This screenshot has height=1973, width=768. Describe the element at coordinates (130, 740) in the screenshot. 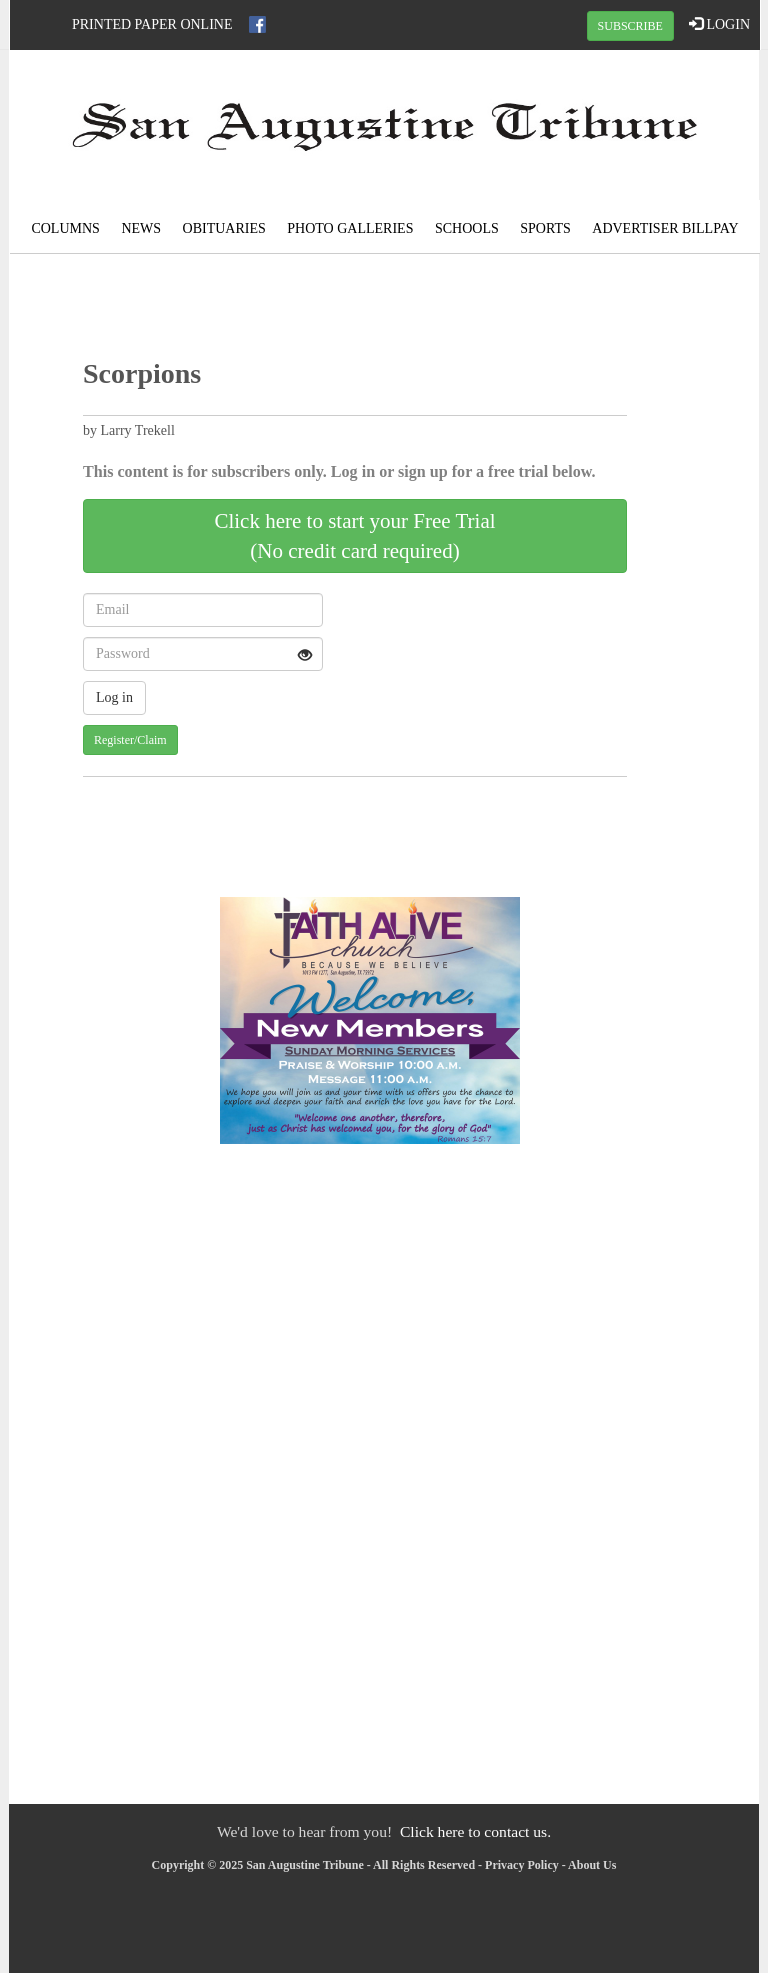

I see `Register/Claim` at that location.